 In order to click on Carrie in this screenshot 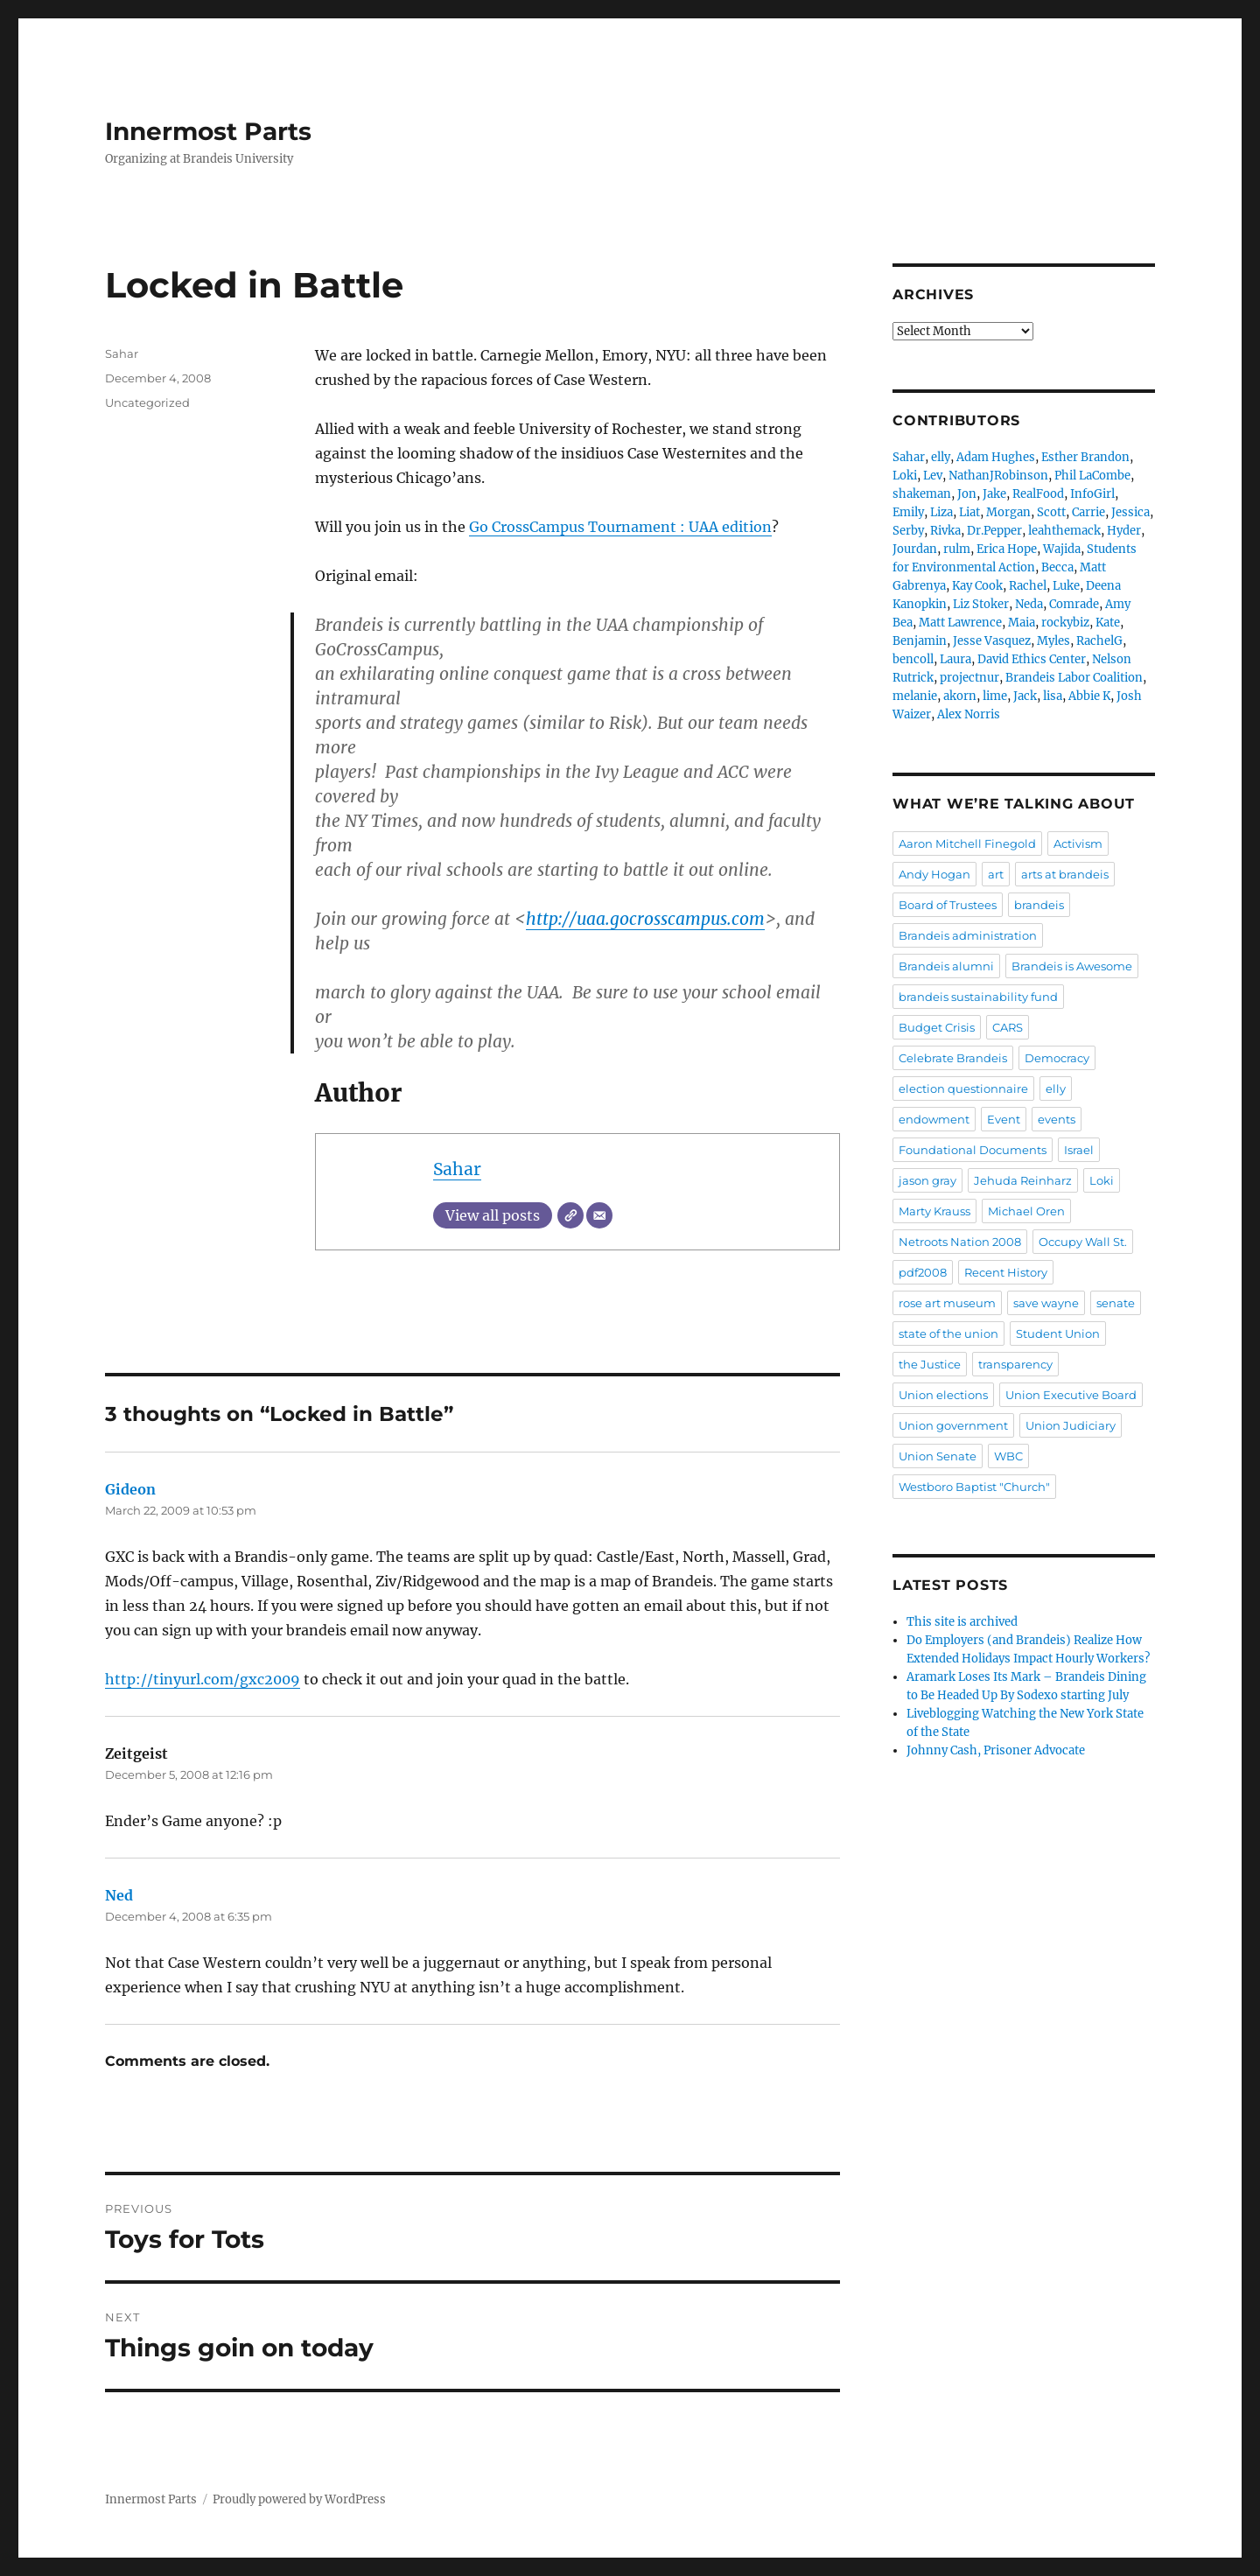, I will do `click(1088, 512)`.